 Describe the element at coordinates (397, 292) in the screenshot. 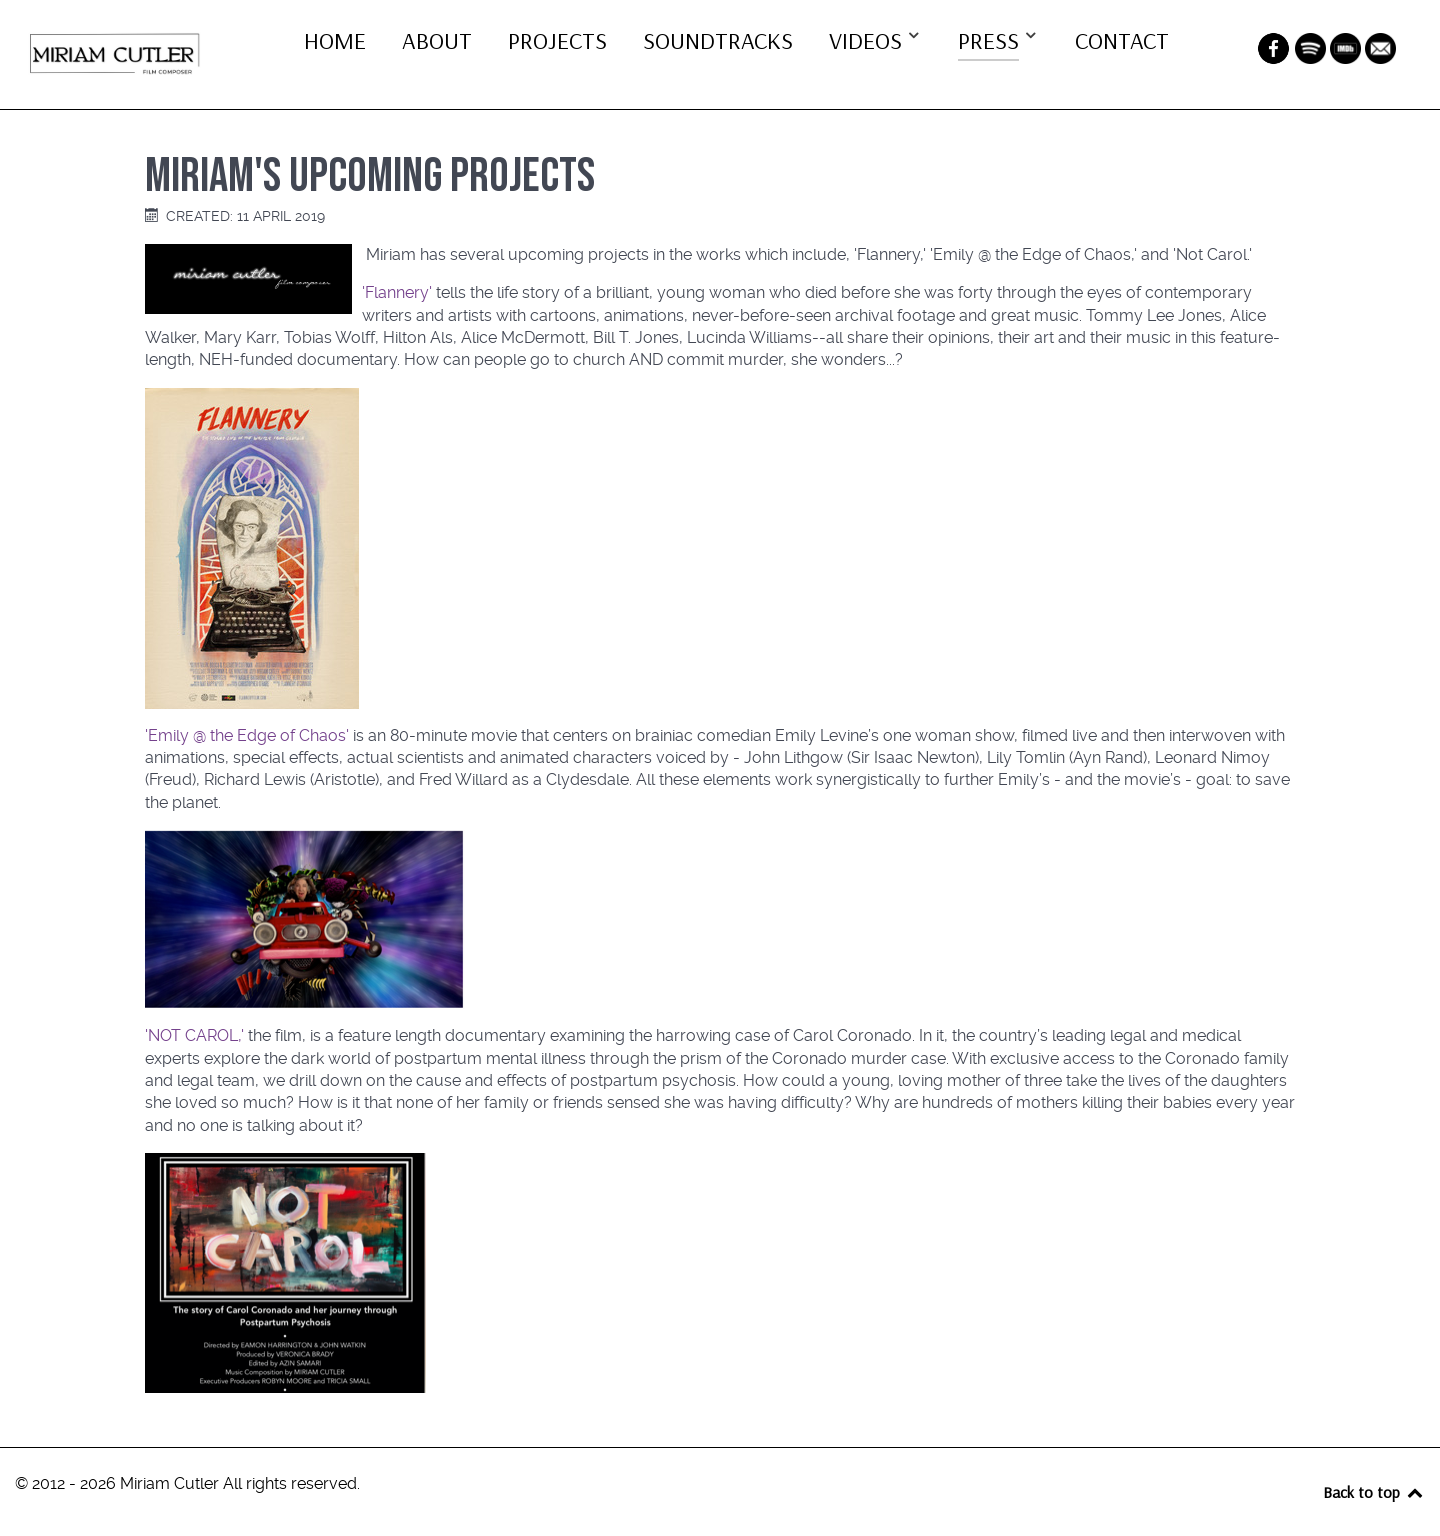

I see `'Flannery'` at that location.